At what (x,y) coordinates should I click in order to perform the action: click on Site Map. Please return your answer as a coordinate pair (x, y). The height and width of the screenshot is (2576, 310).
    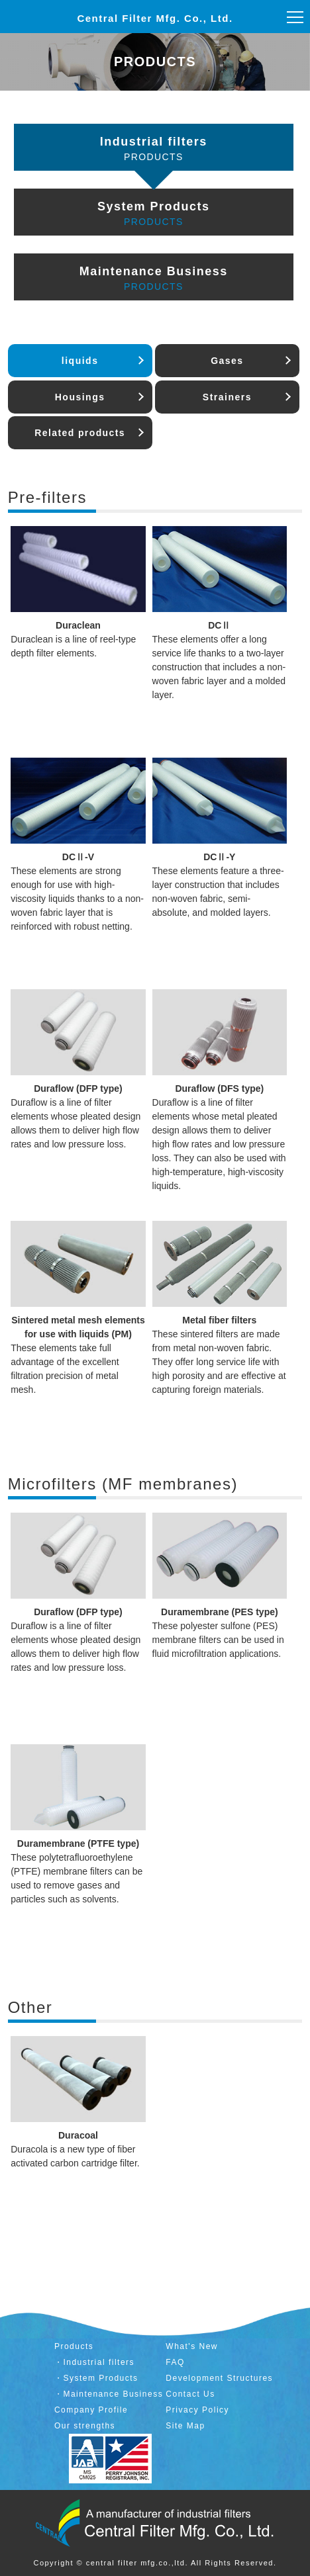
    Looking at the image, I should click on (185, 2425).